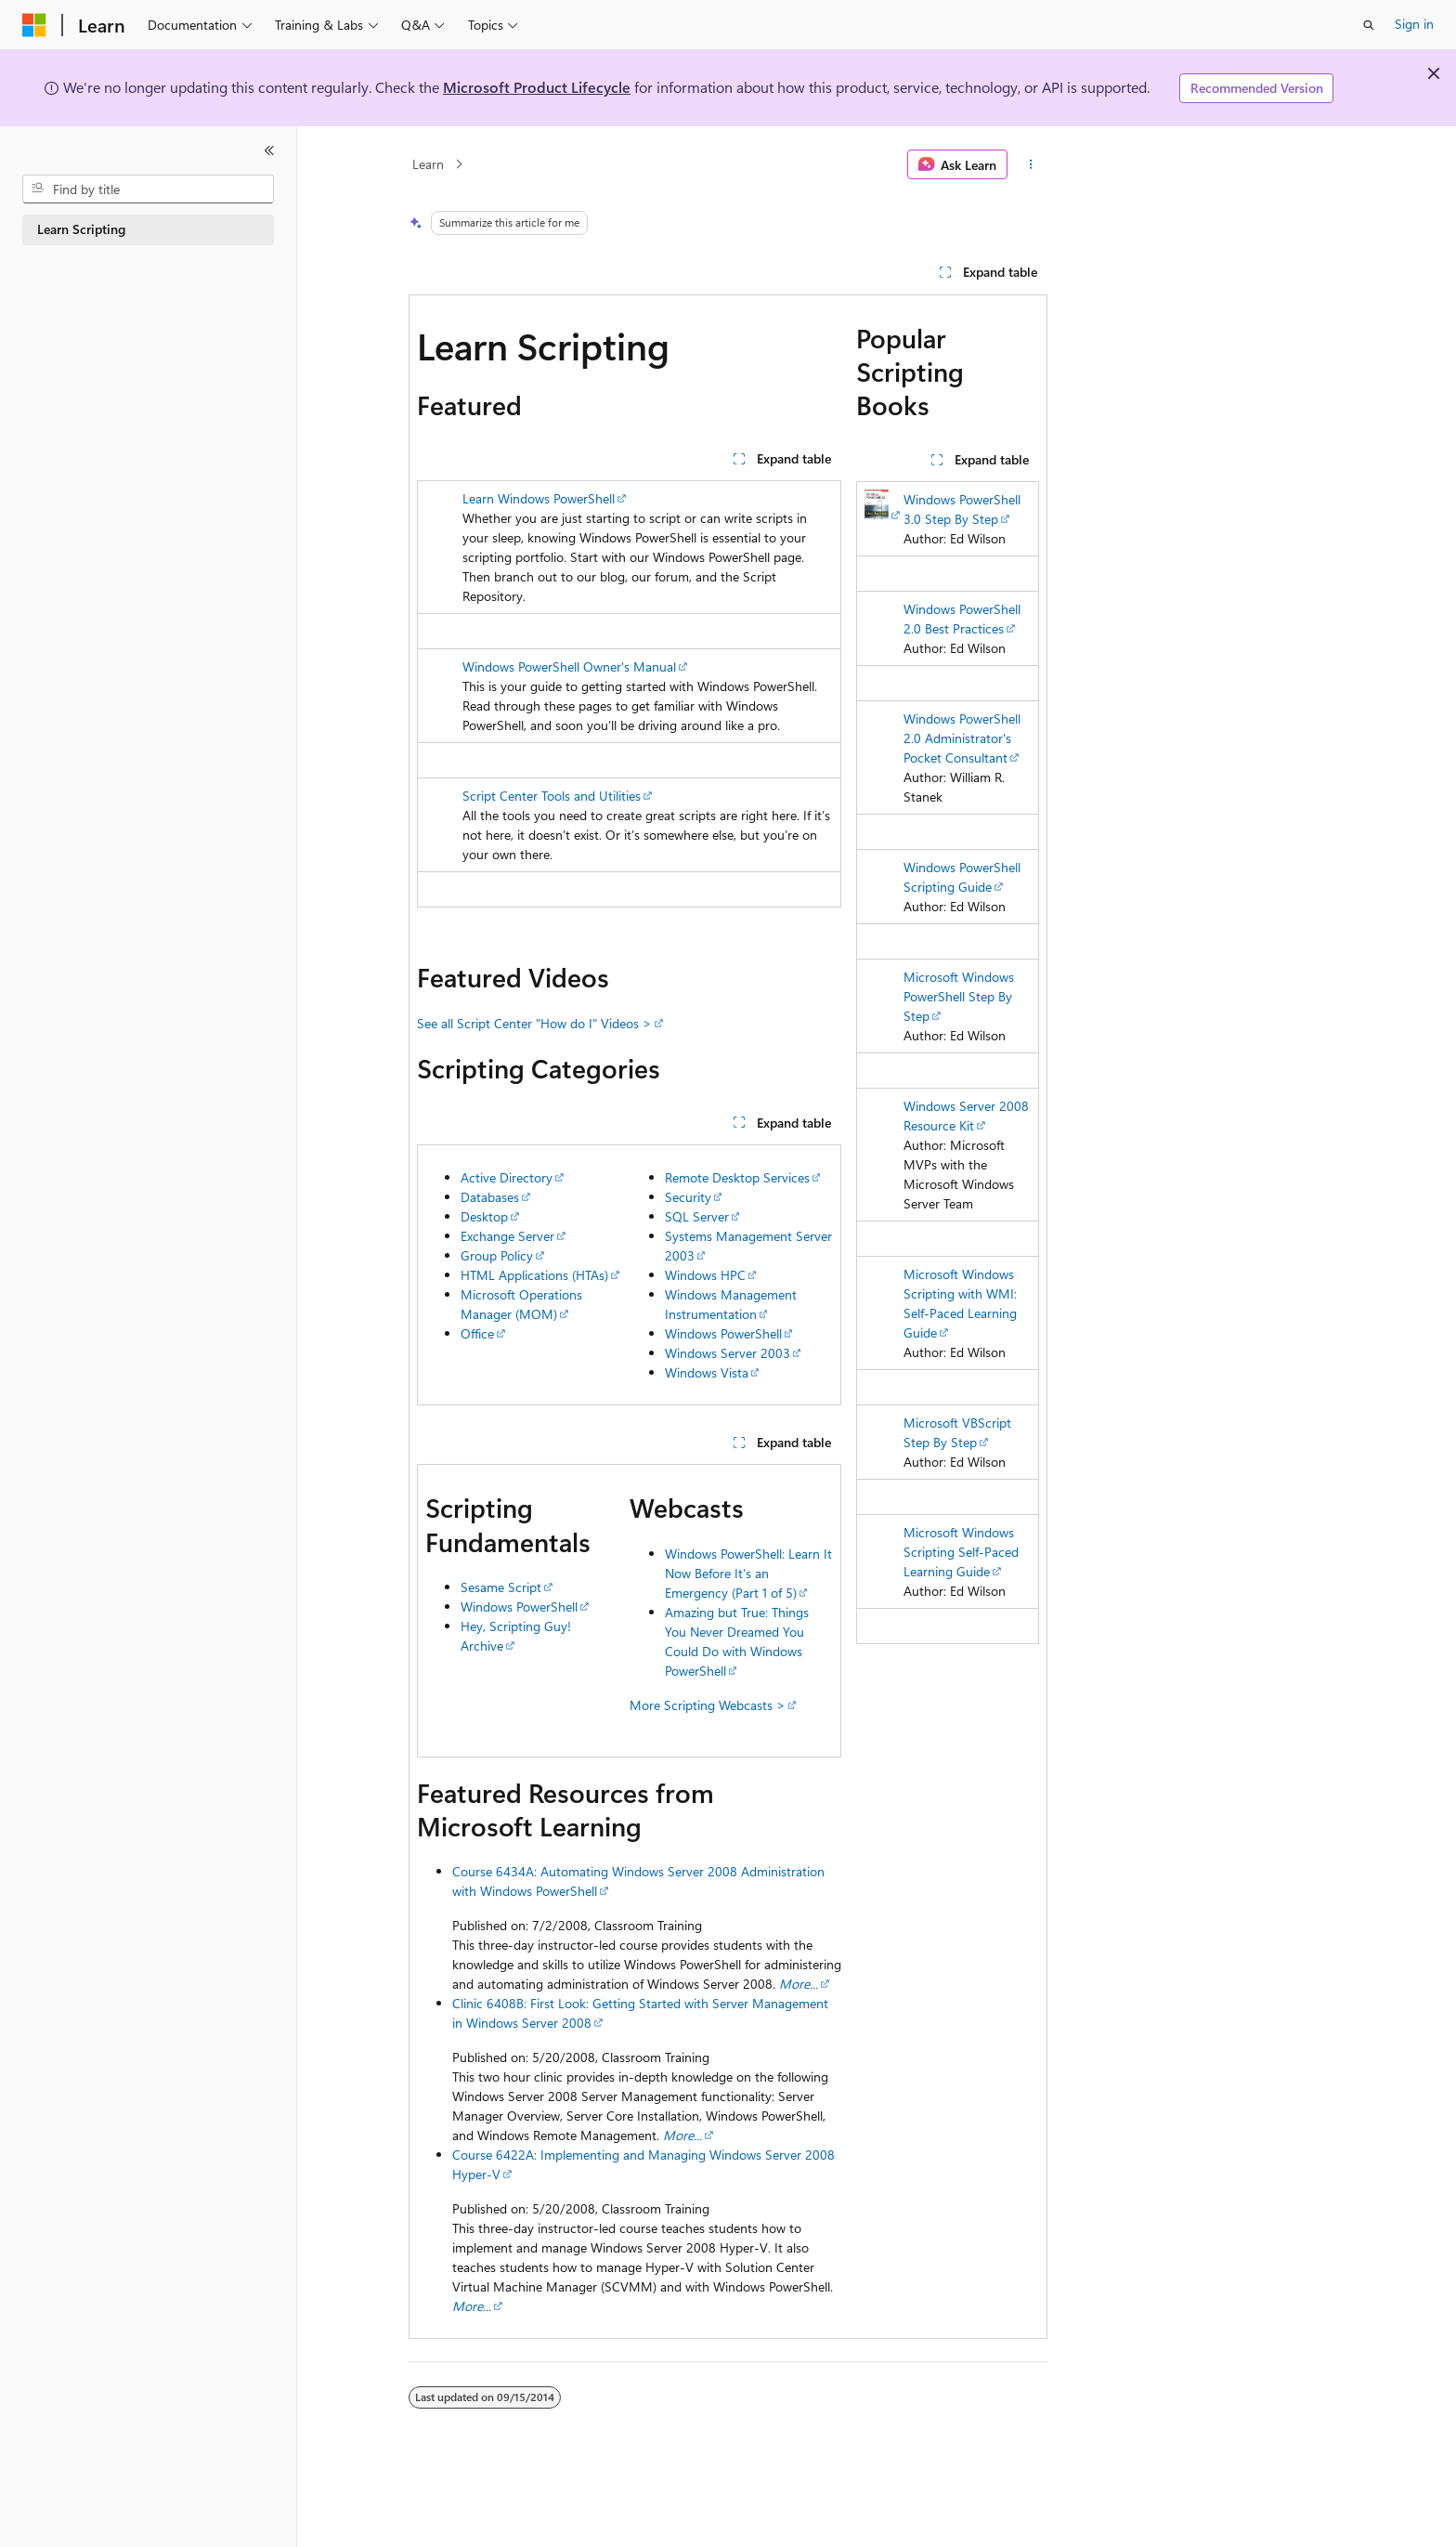 This screenshot has height=2547, width=1456. What do you see at coordinates (269, 150) in the screenshot?
I see `[Collapse]` at bounding box center [269, 150].